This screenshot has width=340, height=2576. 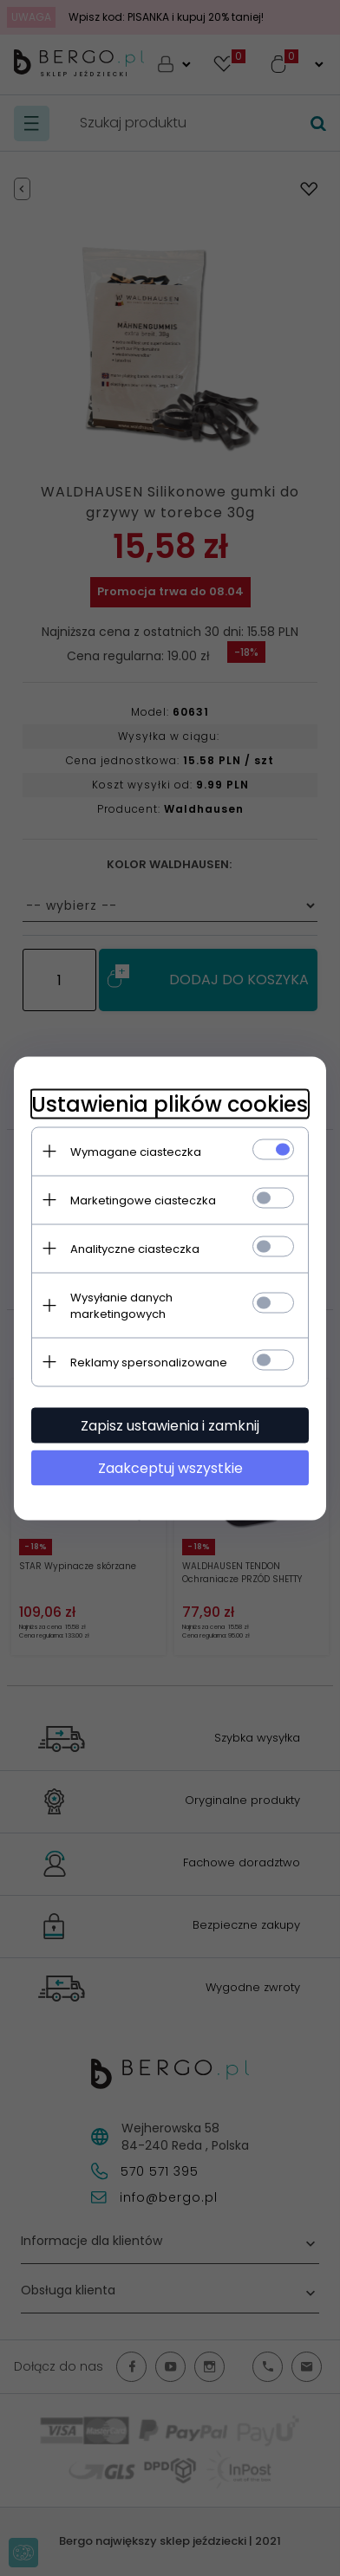 What do you see at coordinates (135, 1151) in the screenshot?
I see `Wymagane ciasteczka` at bounding box center [135, 1151].